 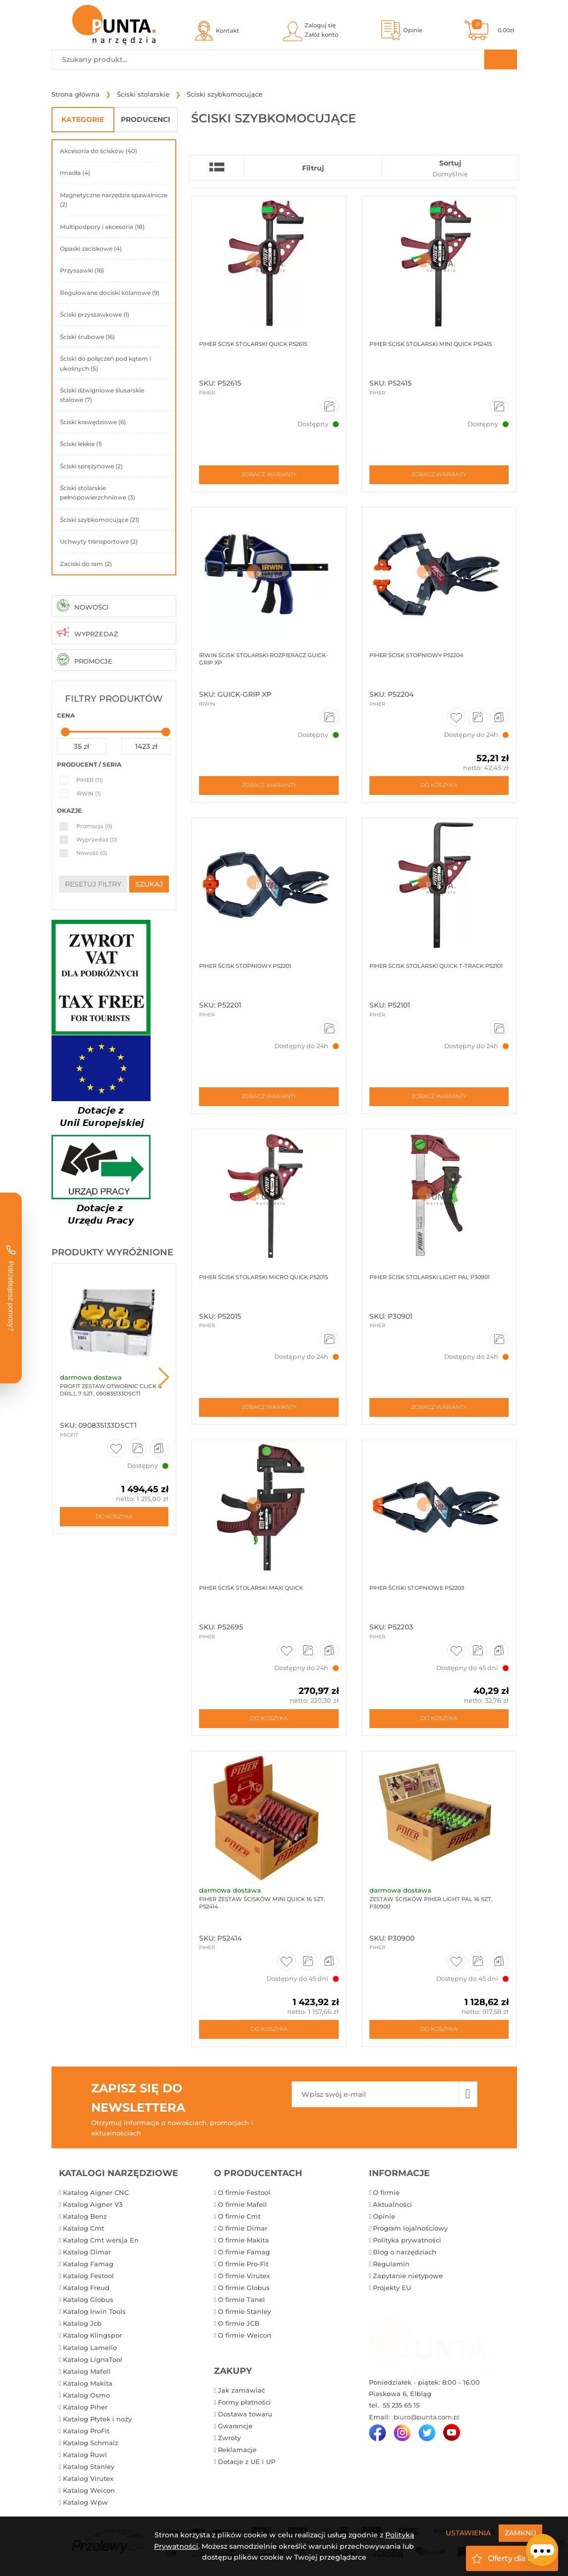 What do you see at coordinates (89, 780) in the screenshot?
I see `PIHER (11)` at bounding box center [89, 780].